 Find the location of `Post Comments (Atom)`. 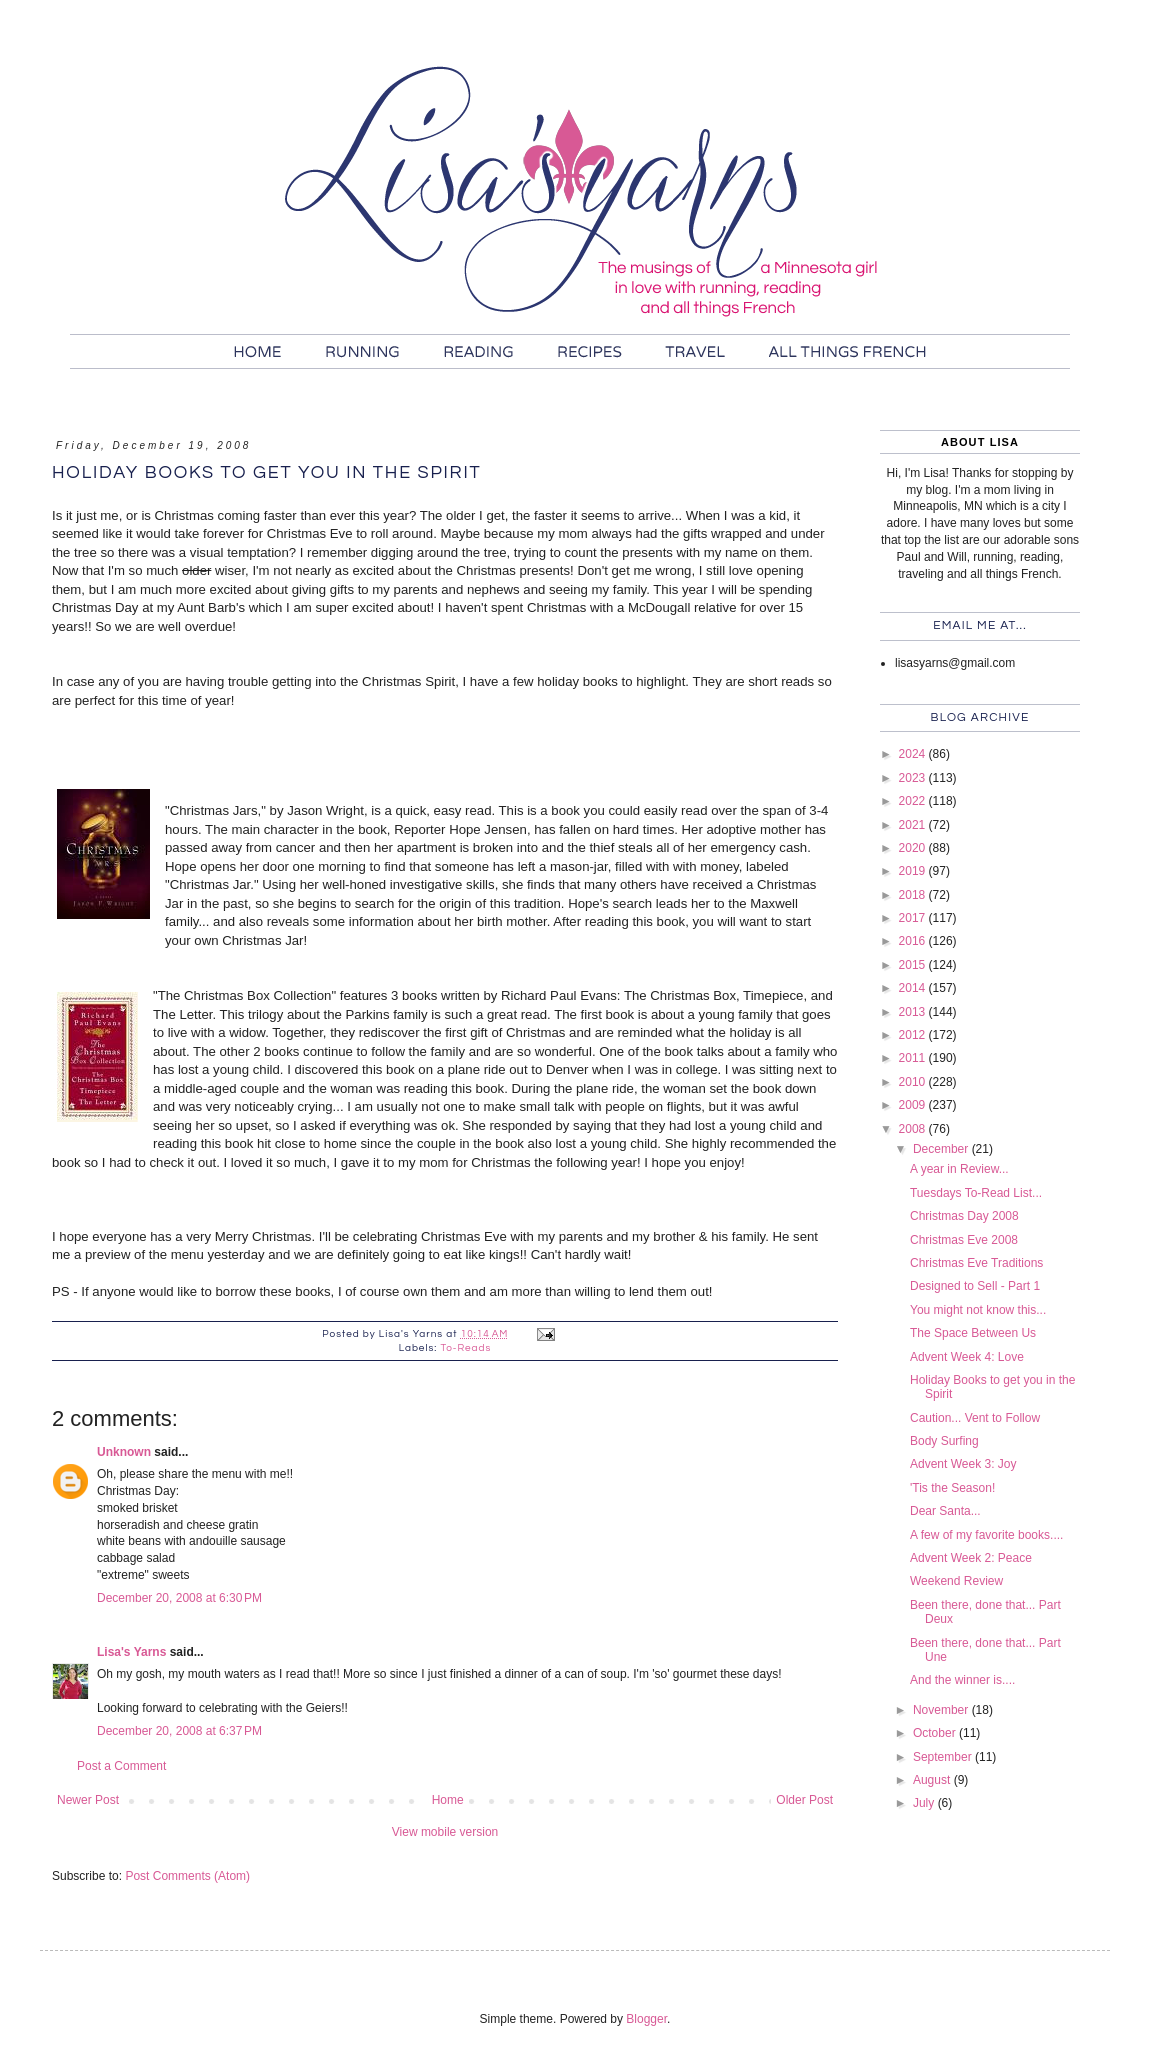

Post Comments (Atom) is located at coordinates (187, 1876).